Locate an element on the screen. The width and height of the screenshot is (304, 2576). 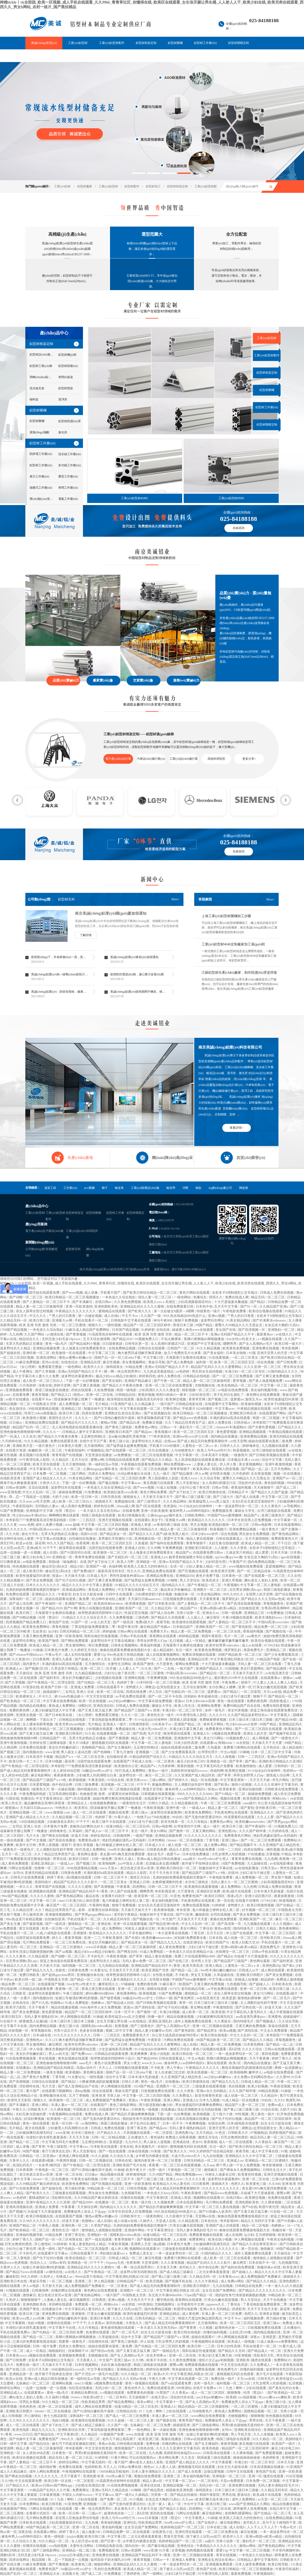
污在线观看 is located at coordinates (64, 2508).